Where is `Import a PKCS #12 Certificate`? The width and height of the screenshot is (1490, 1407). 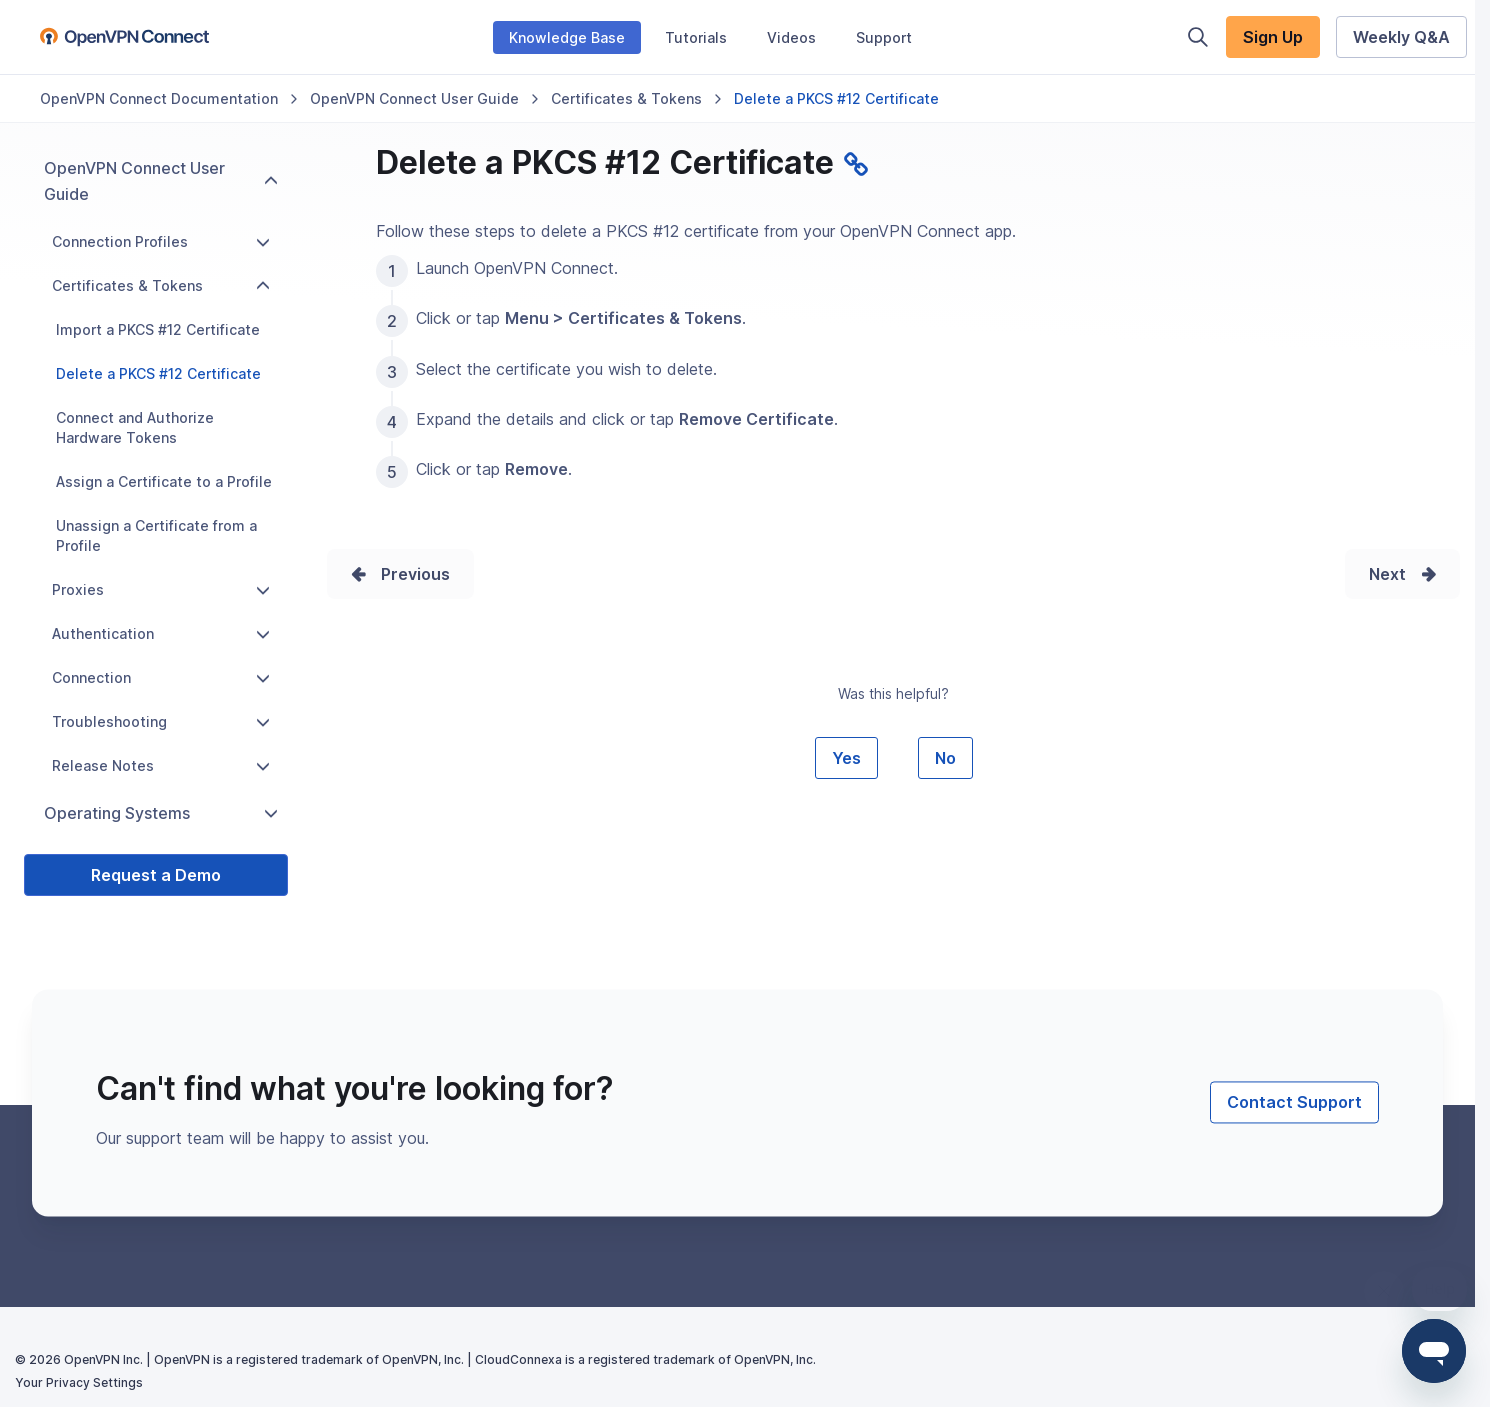
Import a PKCS #12 Certificate is located at coordinates (158, 329).